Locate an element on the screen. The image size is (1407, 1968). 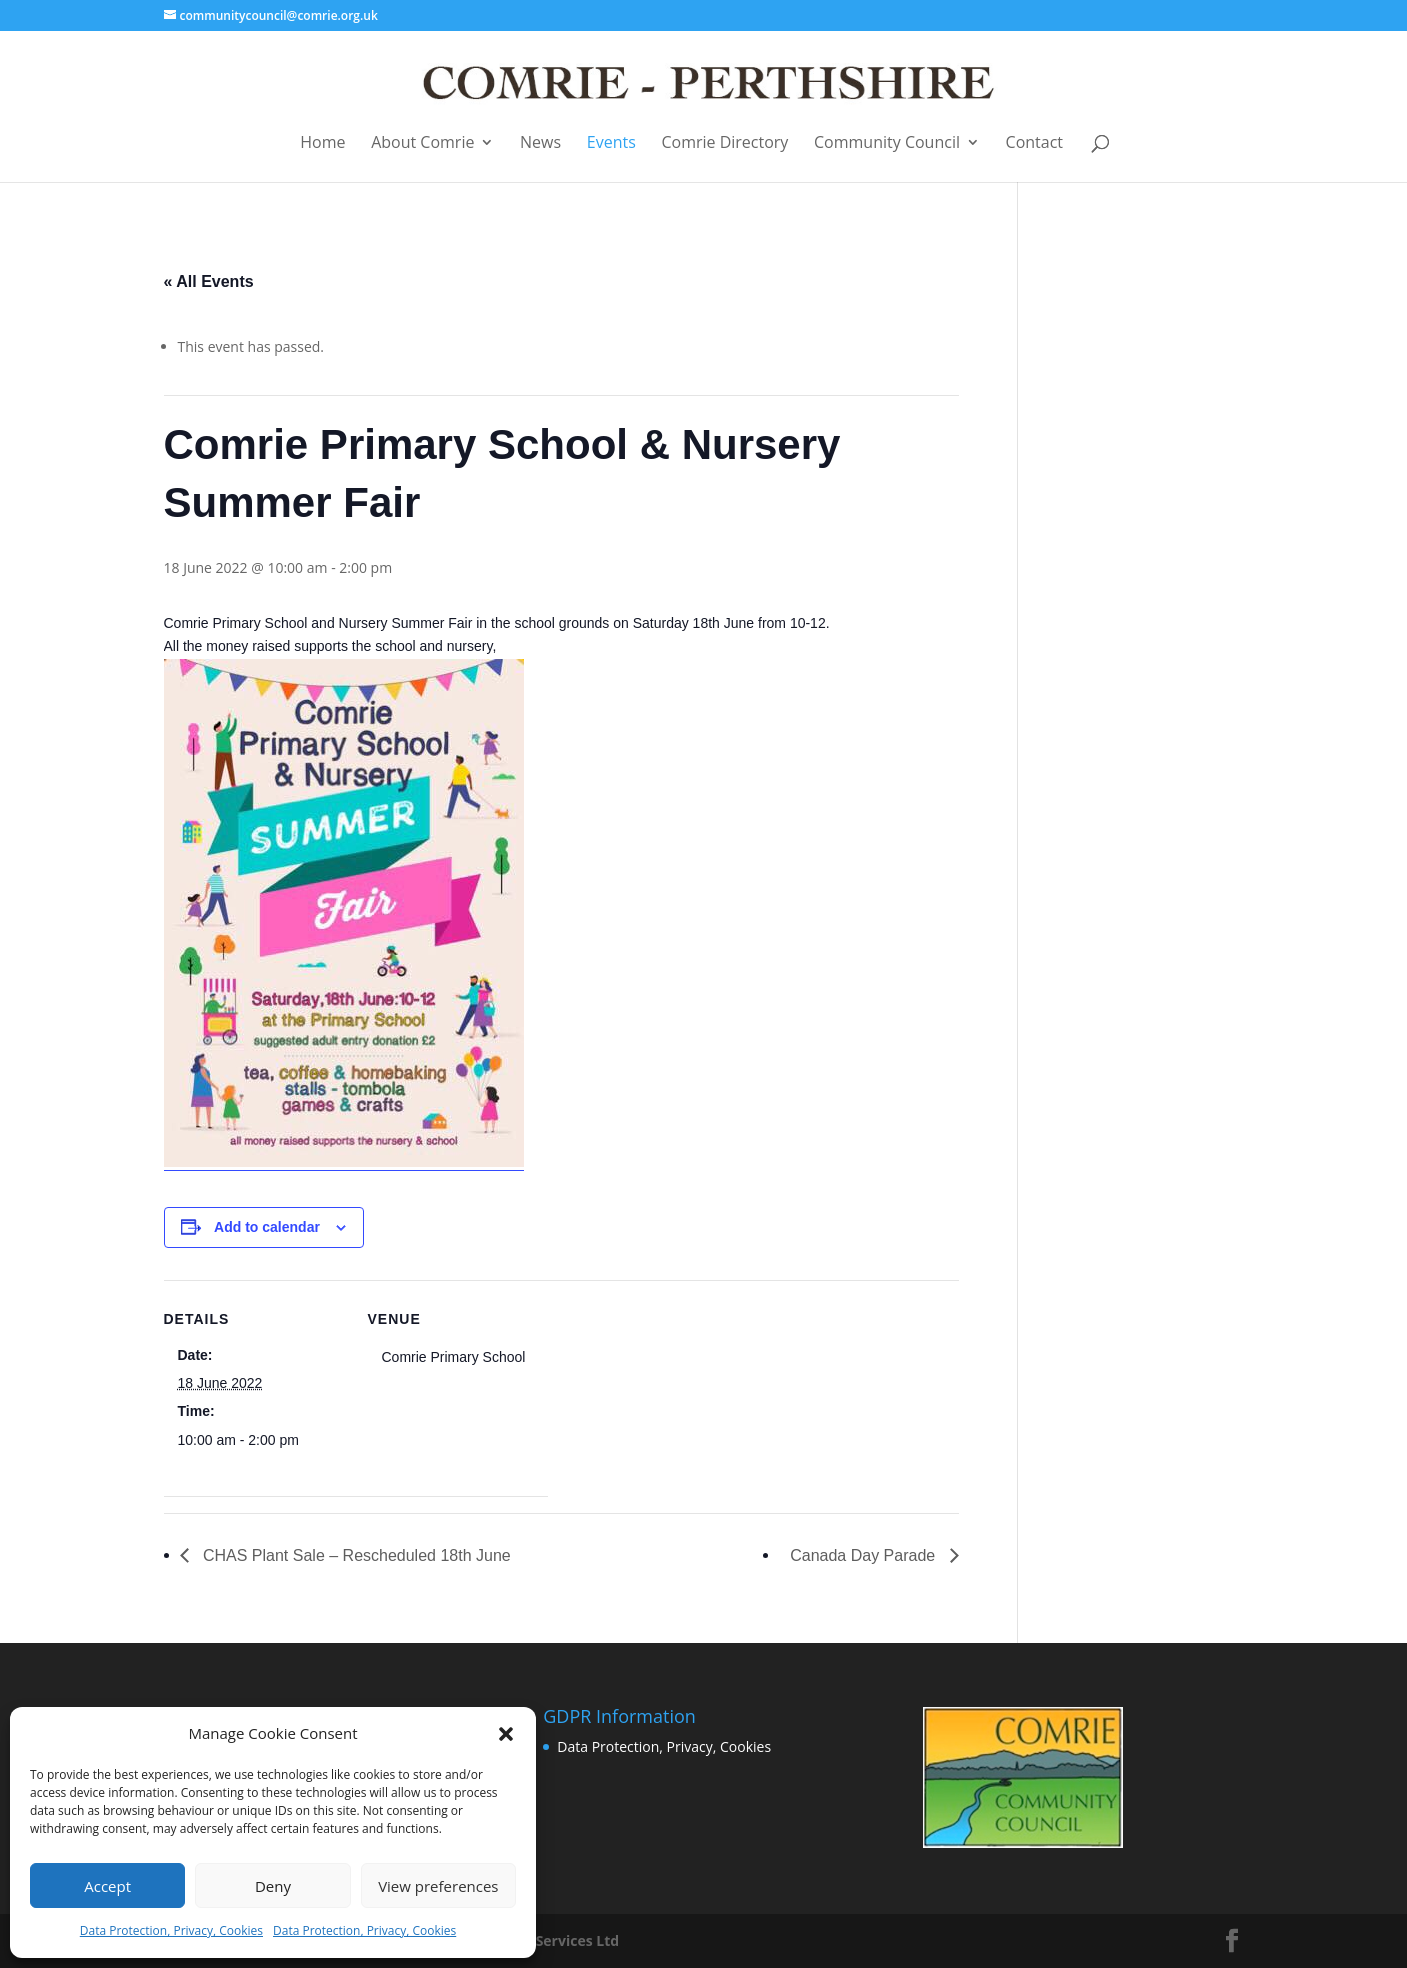
Data Protection, Privacy, Cookies is located at coordinates (171, 1930).